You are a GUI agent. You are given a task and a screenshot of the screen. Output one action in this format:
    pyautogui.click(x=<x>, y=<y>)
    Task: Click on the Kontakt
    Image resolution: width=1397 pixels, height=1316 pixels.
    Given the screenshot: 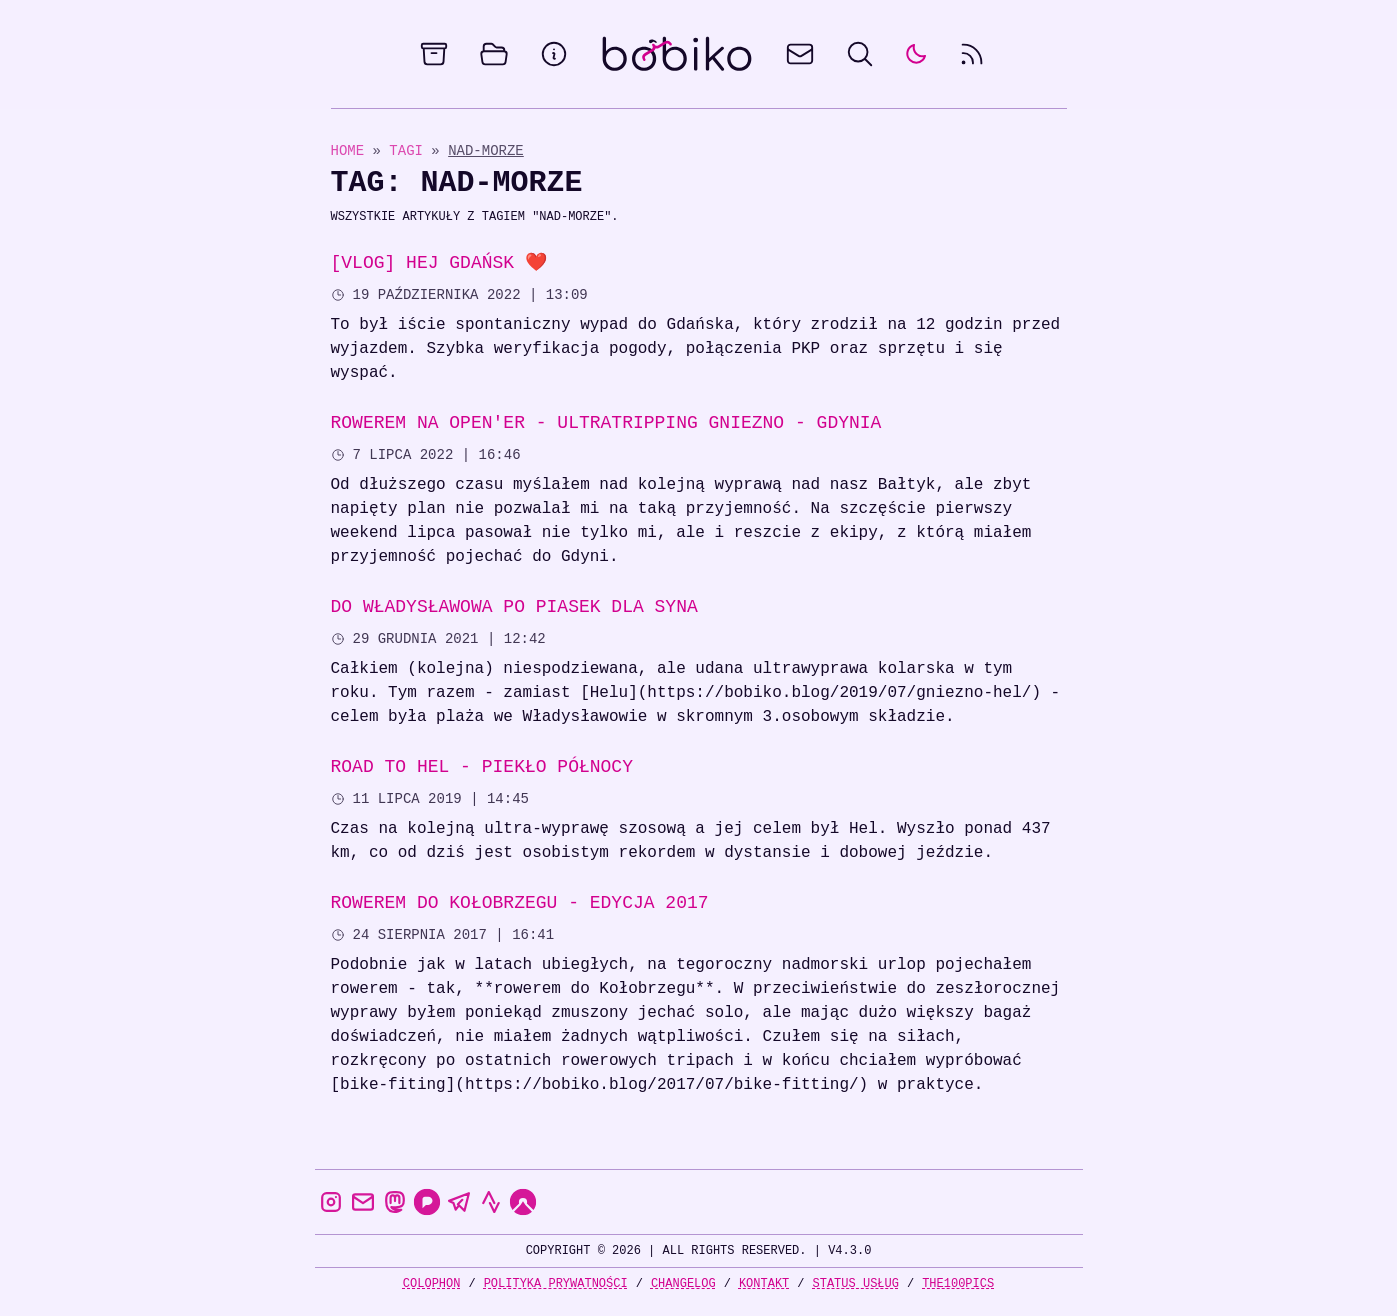 What is the action you would take?
    pyautogui.click(x=764, y=1283)
    